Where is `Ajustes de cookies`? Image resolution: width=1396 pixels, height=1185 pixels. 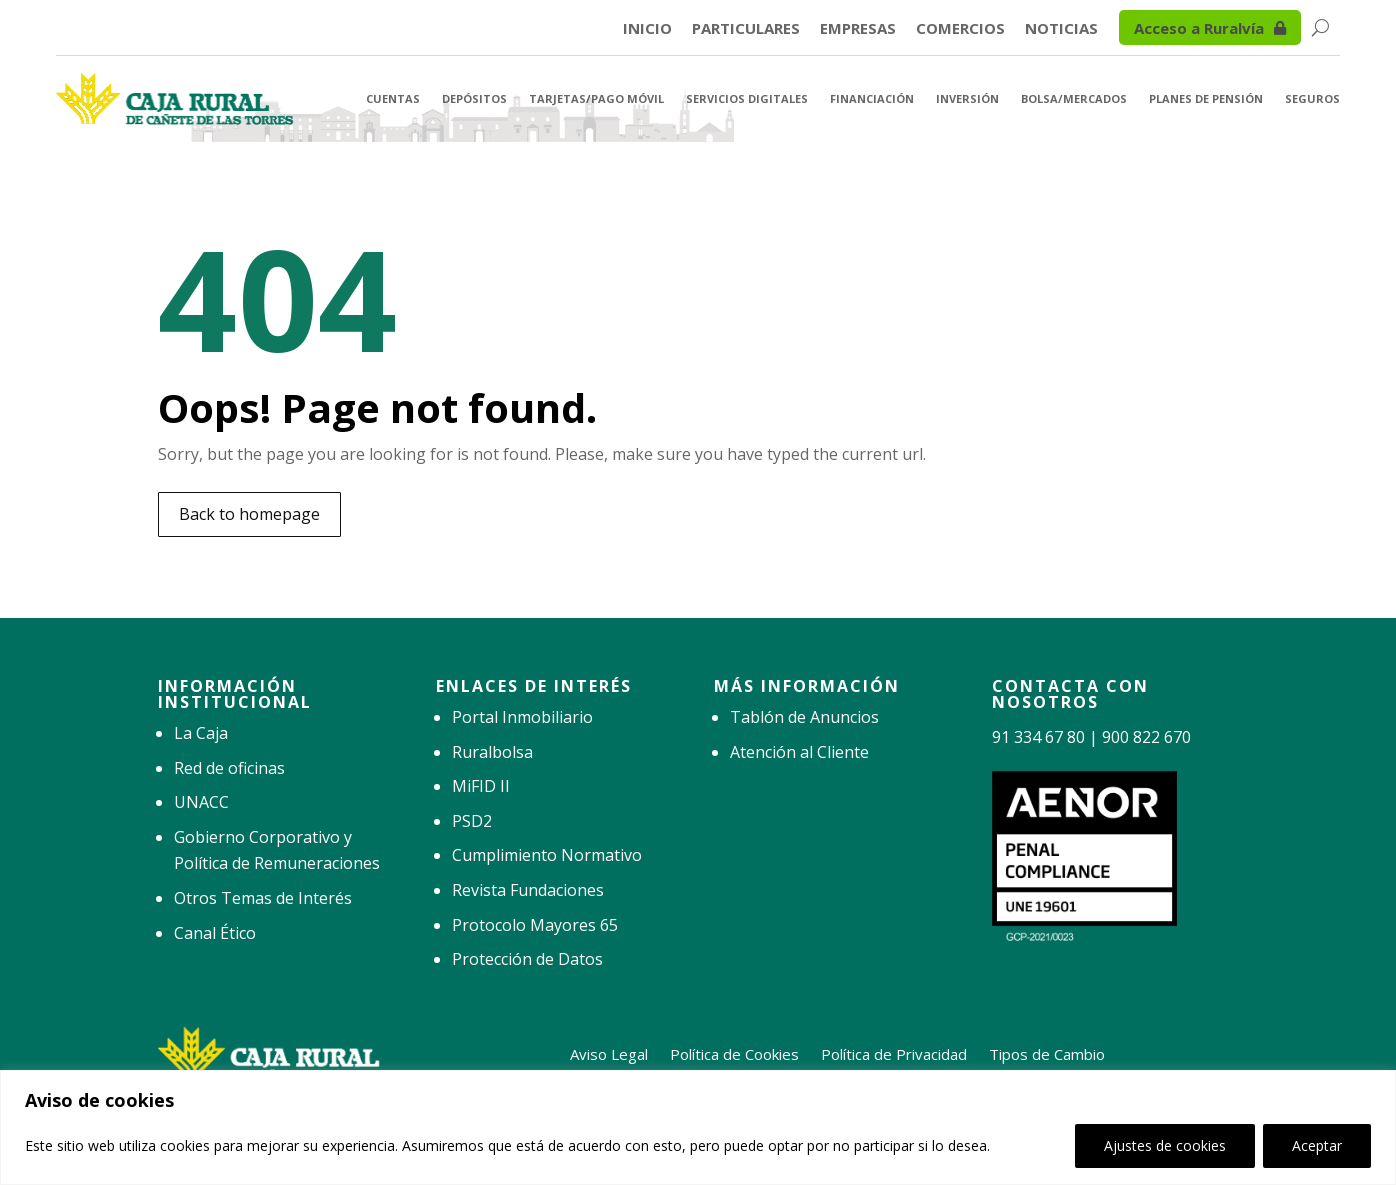
Ajustes de cookies is located at coordinates (1165, 1145).